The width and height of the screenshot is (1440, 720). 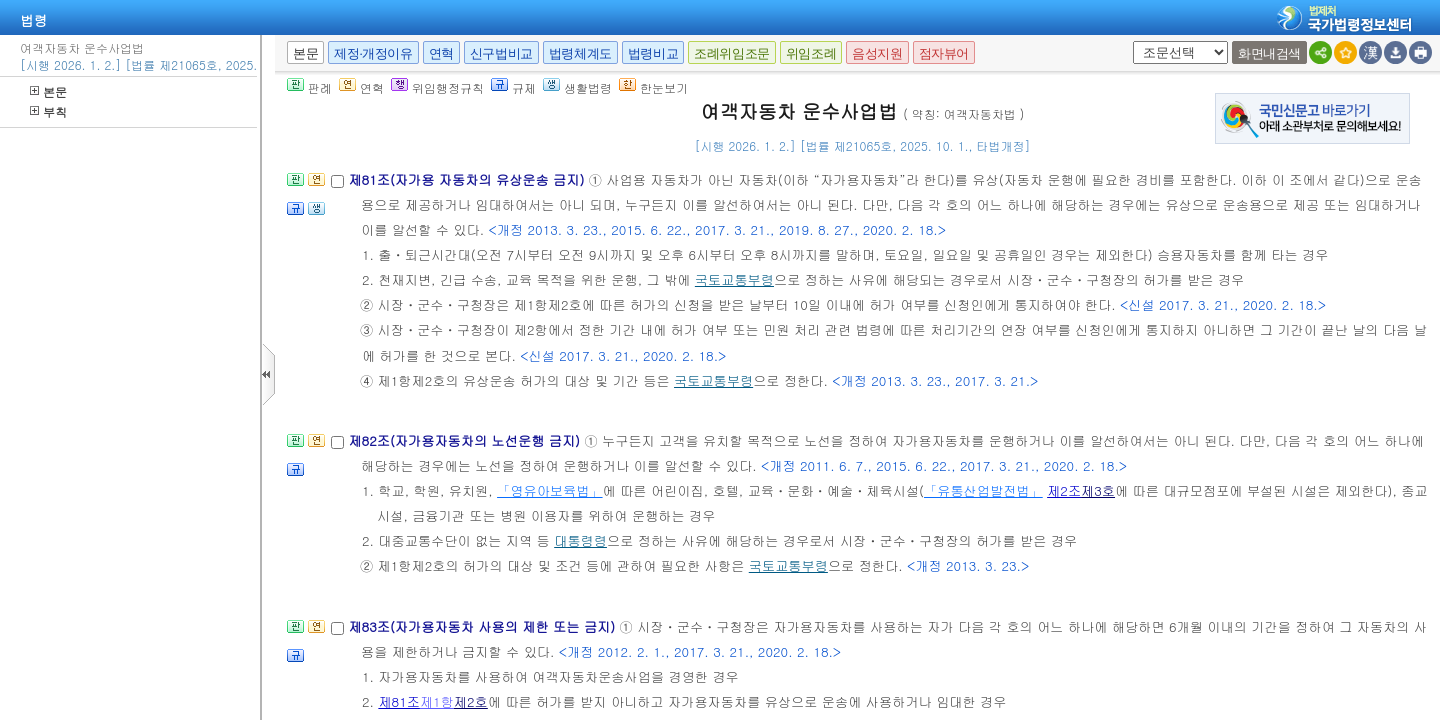 What do you see at coordinates (577, 87) in the screenshot?
I see `생활법령` at bounding box center [577, 87].